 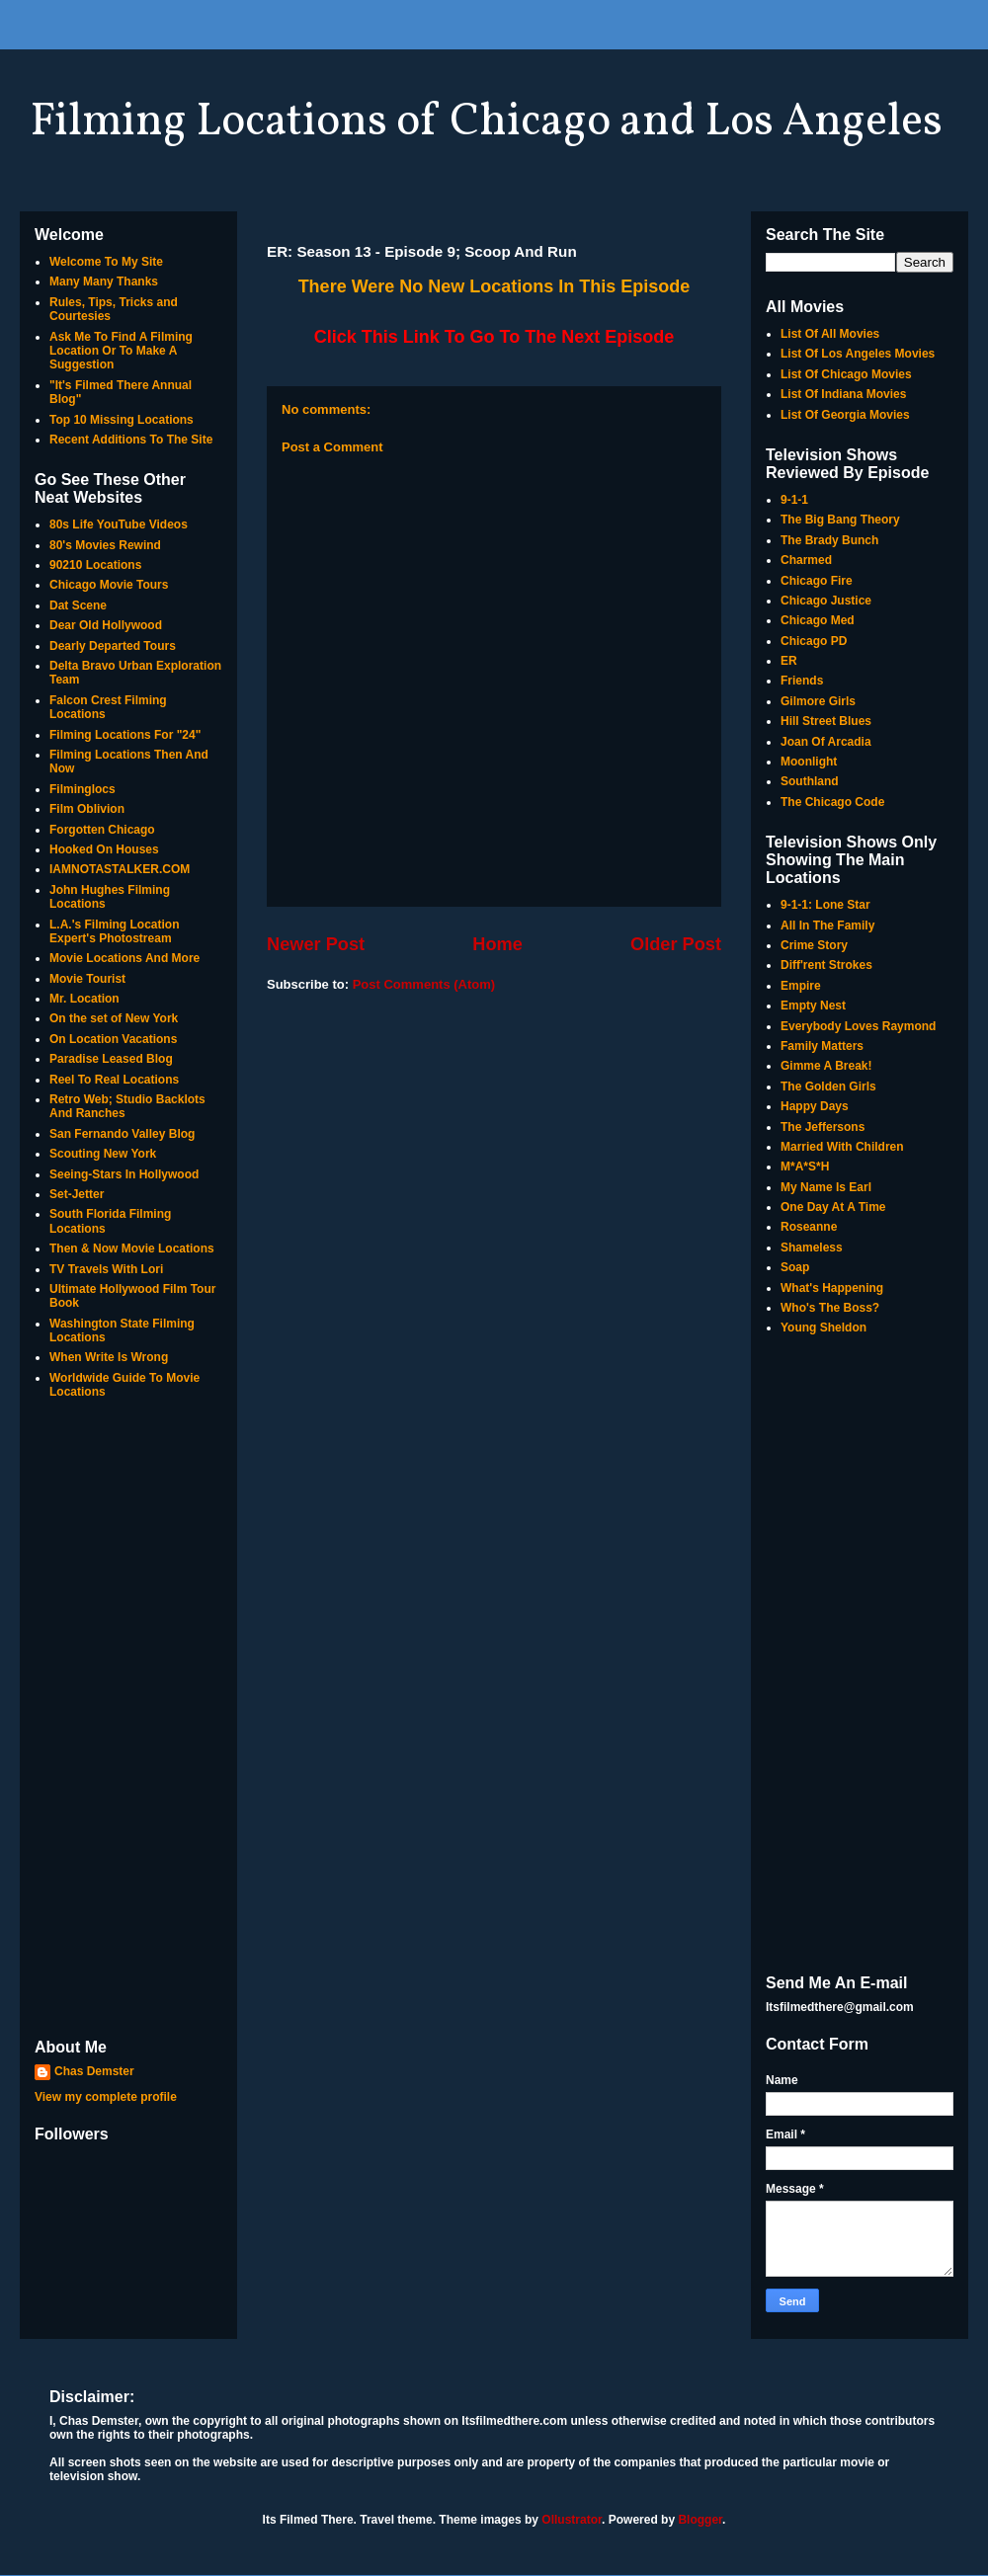 What do you see at coordinates (826, 600) in the screenshot?
I see `Chicago Justice` at bounding box center [826, 600].